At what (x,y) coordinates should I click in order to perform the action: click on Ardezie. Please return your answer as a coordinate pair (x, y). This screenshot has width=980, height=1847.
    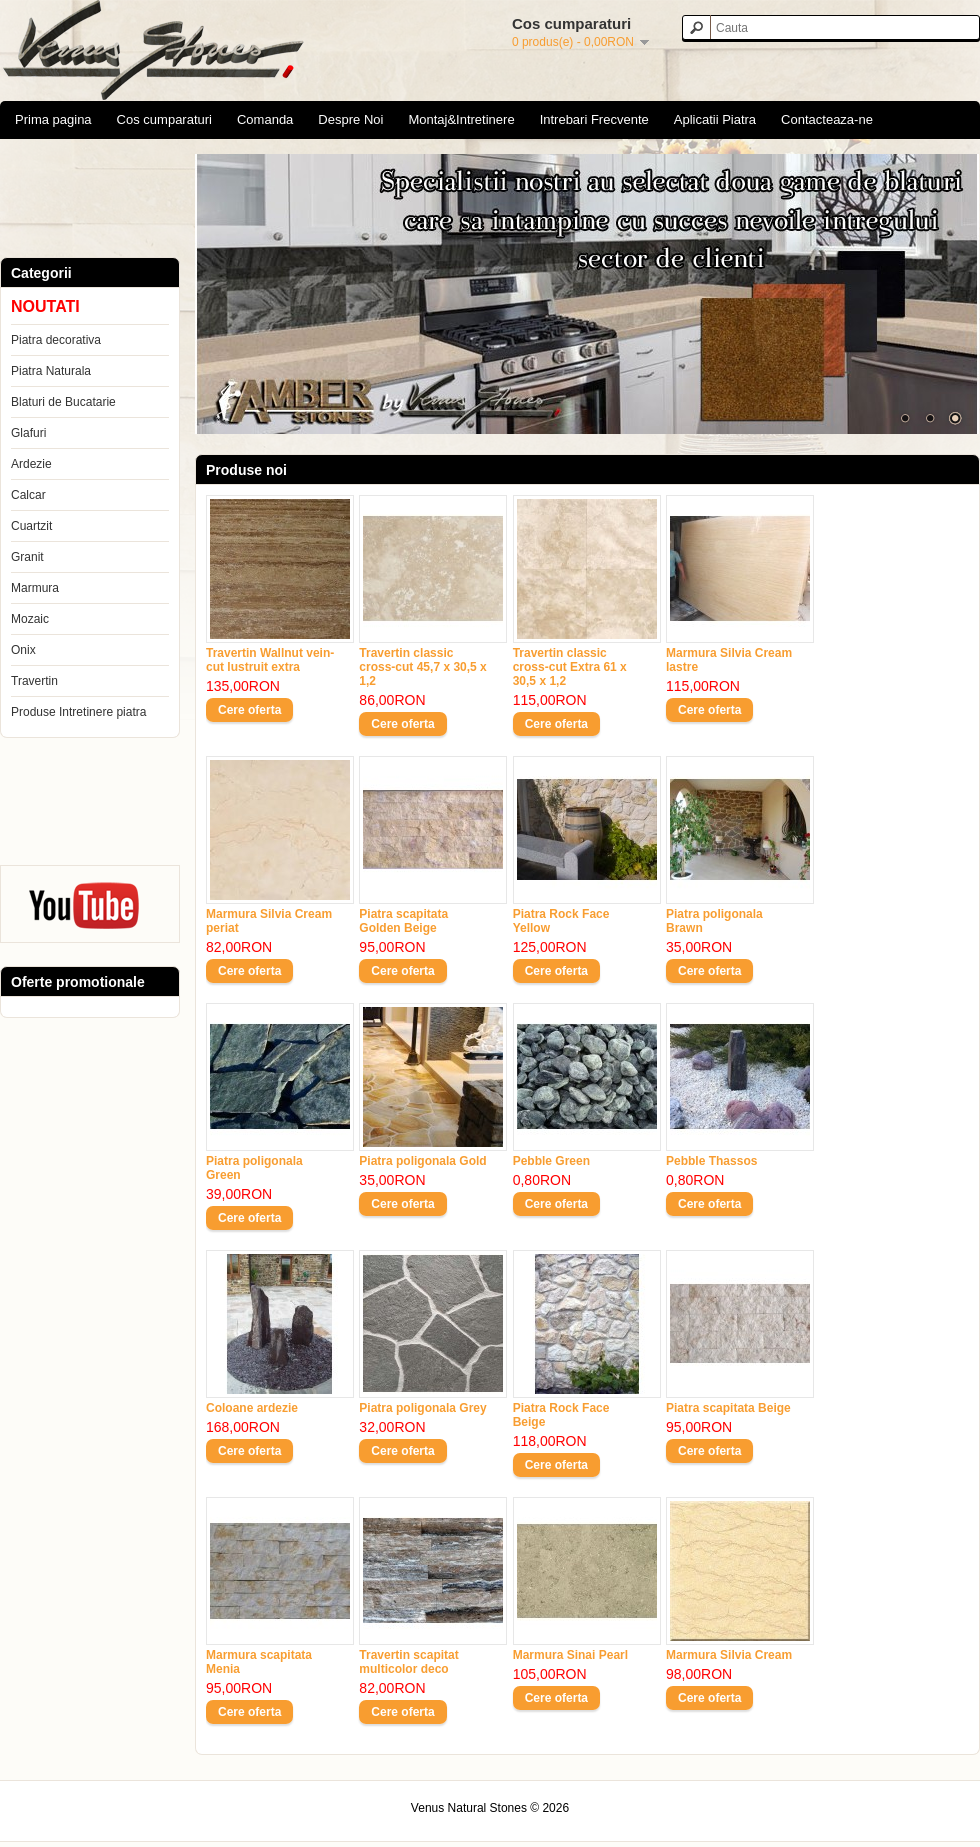
    Looking at the image, I should click on (31, 464).